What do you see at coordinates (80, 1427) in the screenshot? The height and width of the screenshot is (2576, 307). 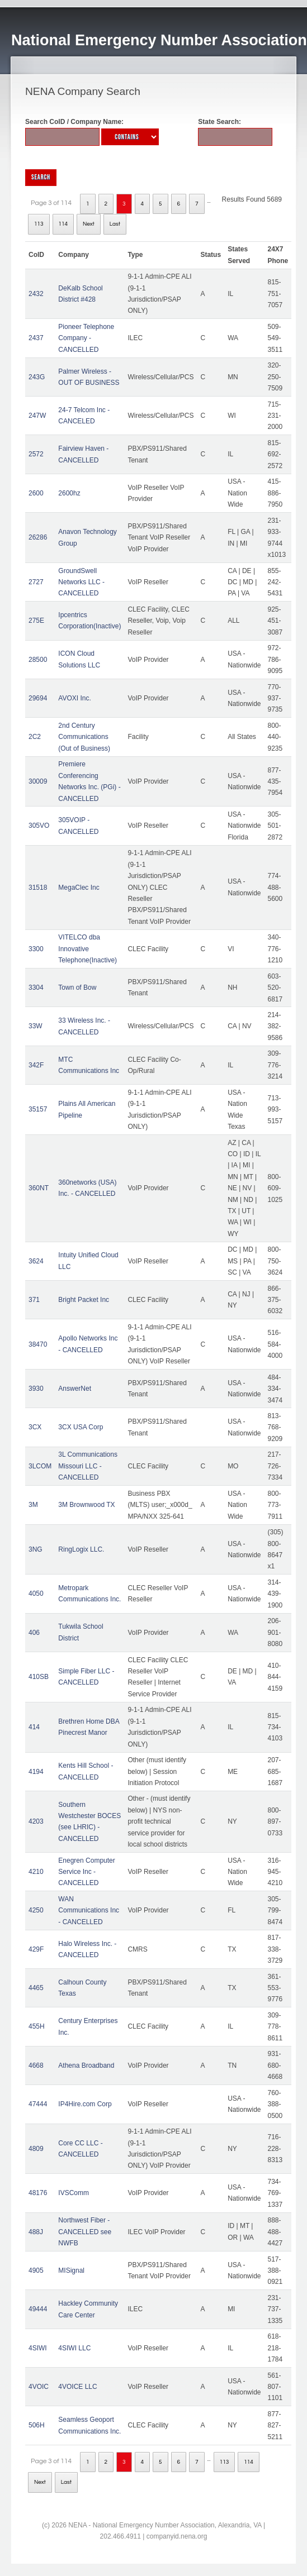 I see `3CX USA Corp` at bounding box center [80, 1427].